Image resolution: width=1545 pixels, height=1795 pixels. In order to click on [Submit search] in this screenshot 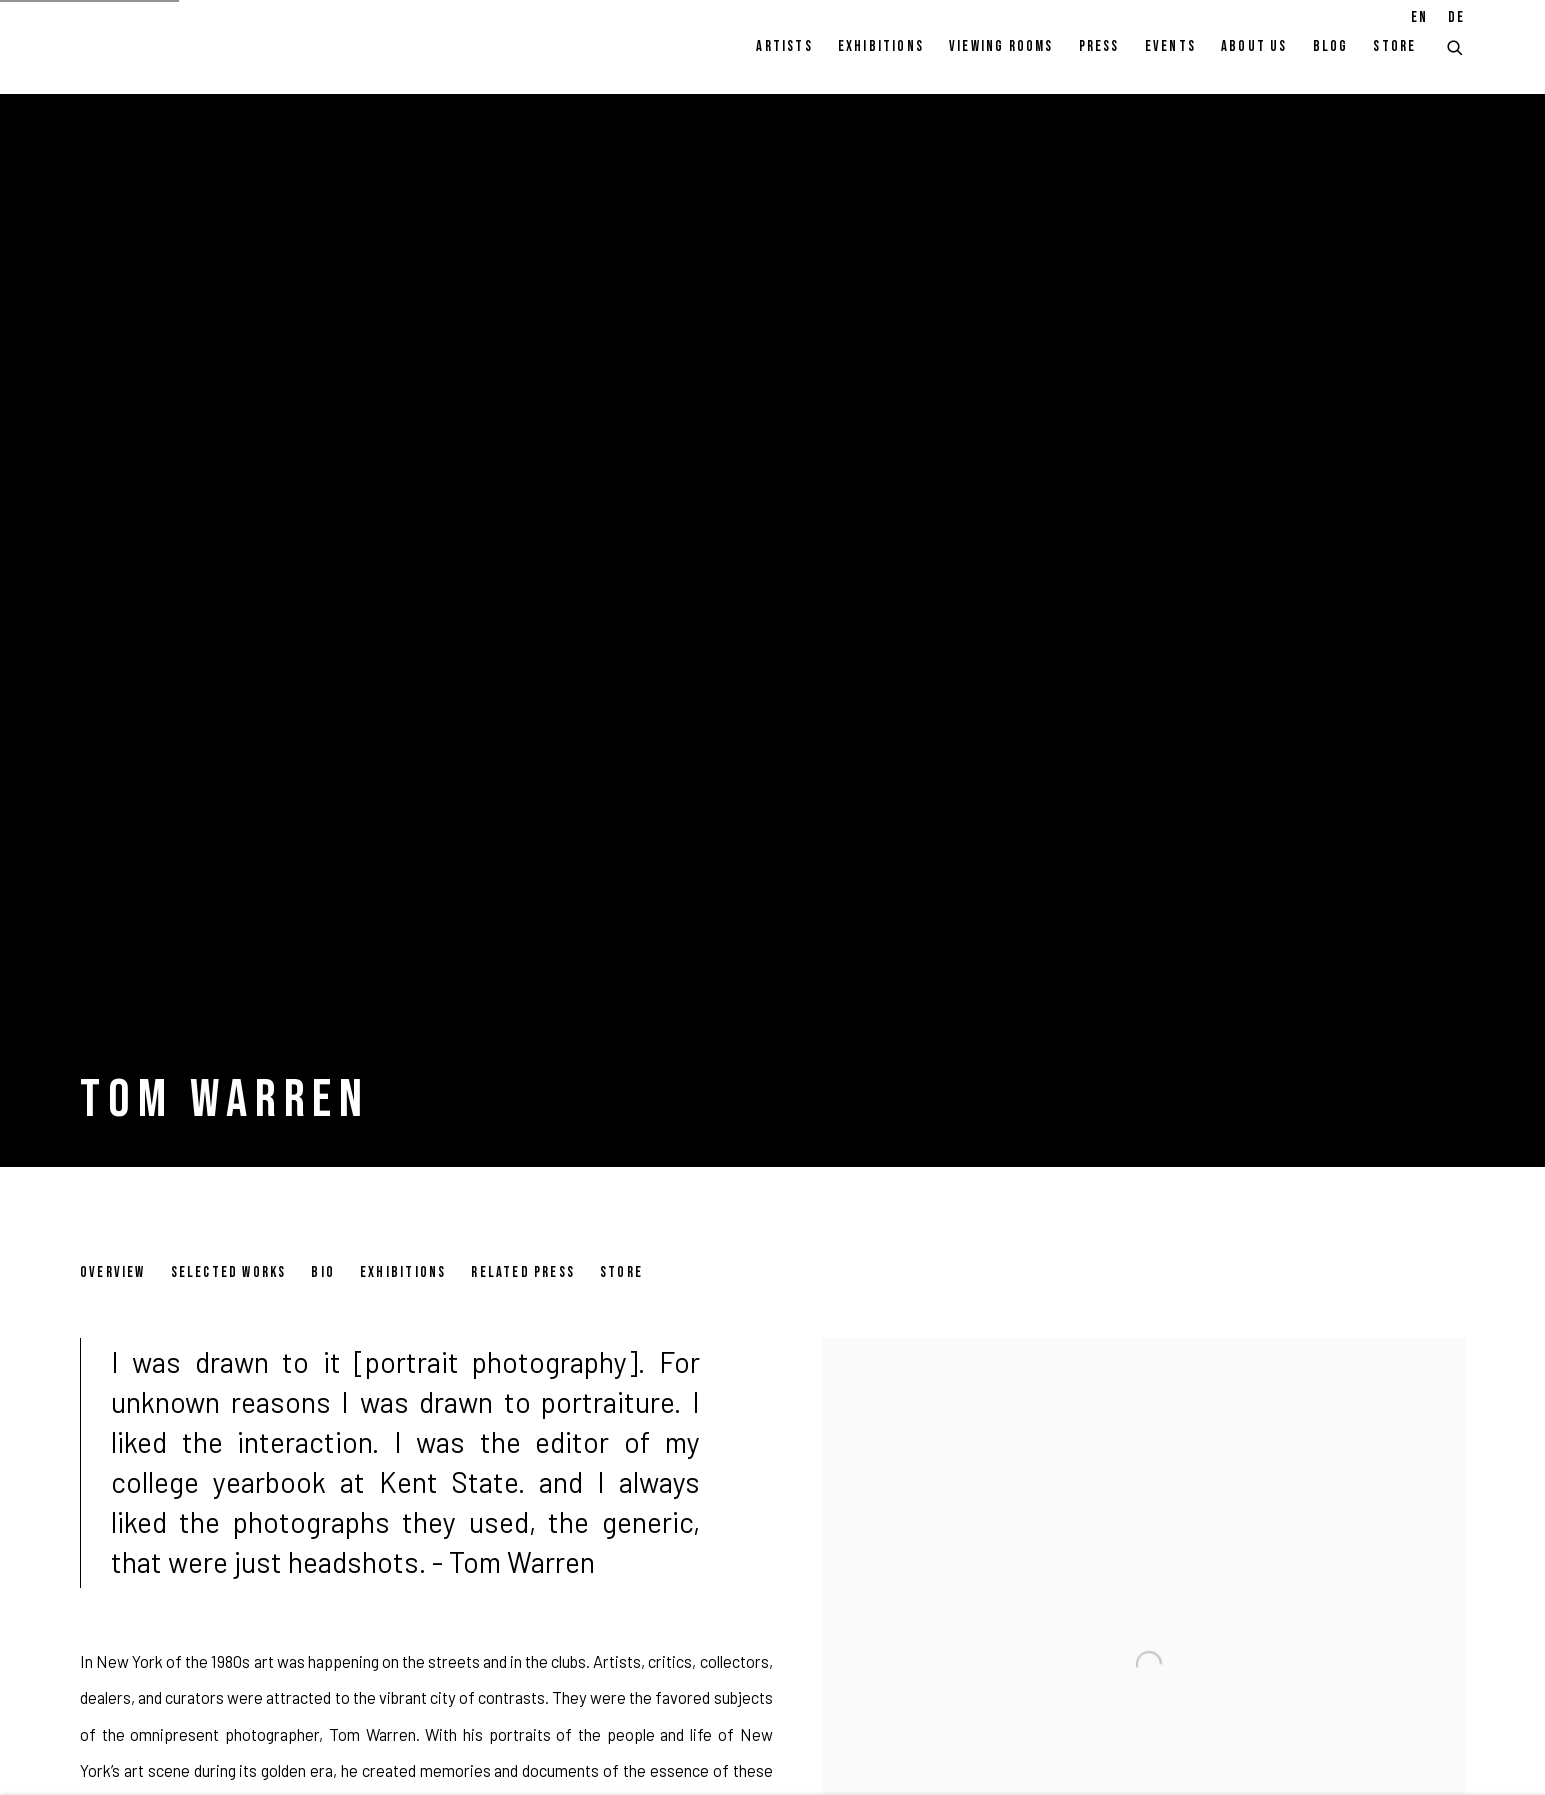, I will do `click(1456, 45)`.